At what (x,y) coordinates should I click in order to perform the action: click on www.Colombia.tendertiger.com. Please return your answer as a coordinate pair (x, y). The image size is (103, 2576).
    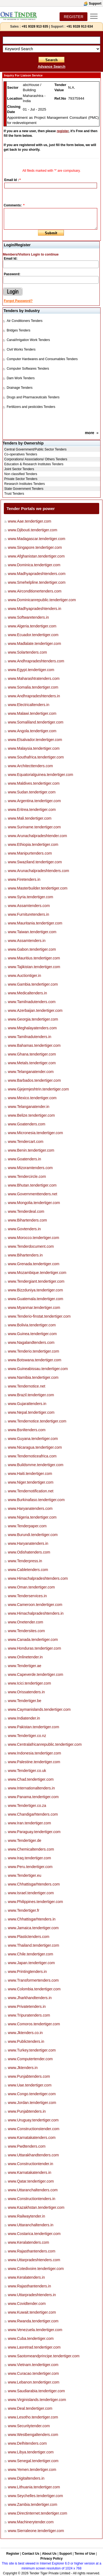
    Looking at the image, I should click on (34, 1989).